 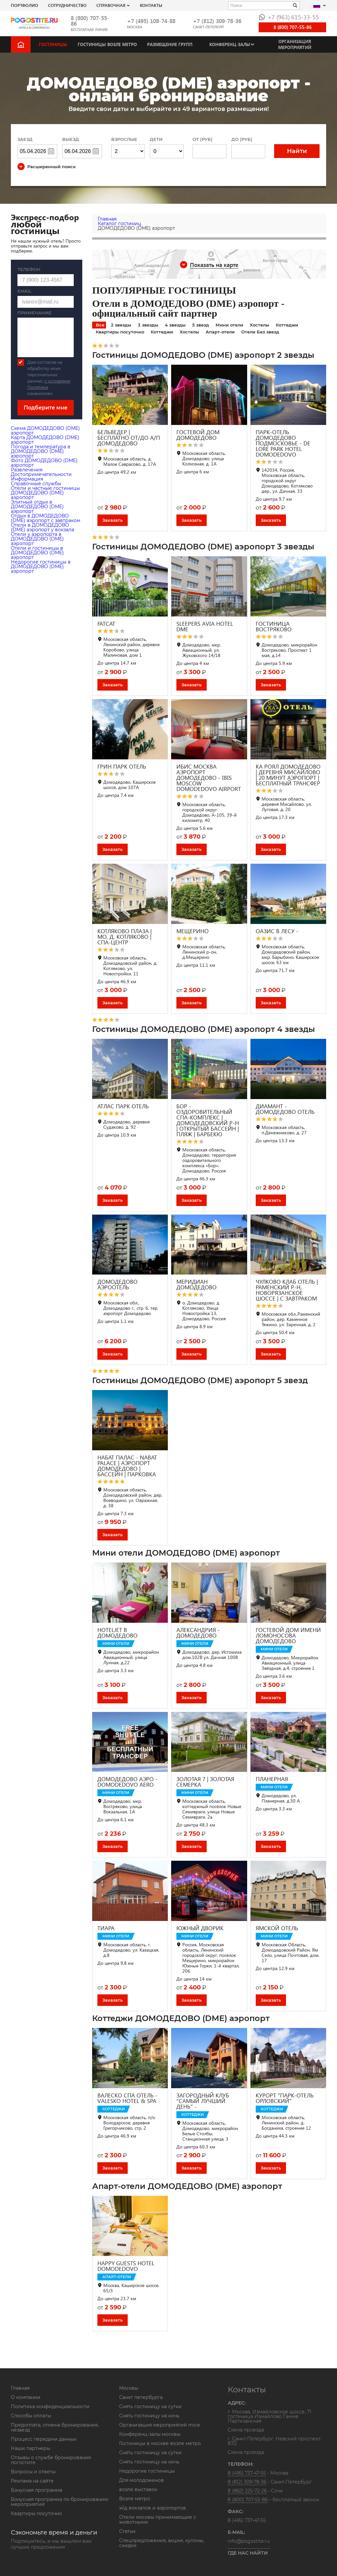 I want to click on КОТЛЯКОВО ПЛАЗА | МО, Д. КОТЛЯКОВО | СПА-ЦЕНТР, so click(x=124, y=936).